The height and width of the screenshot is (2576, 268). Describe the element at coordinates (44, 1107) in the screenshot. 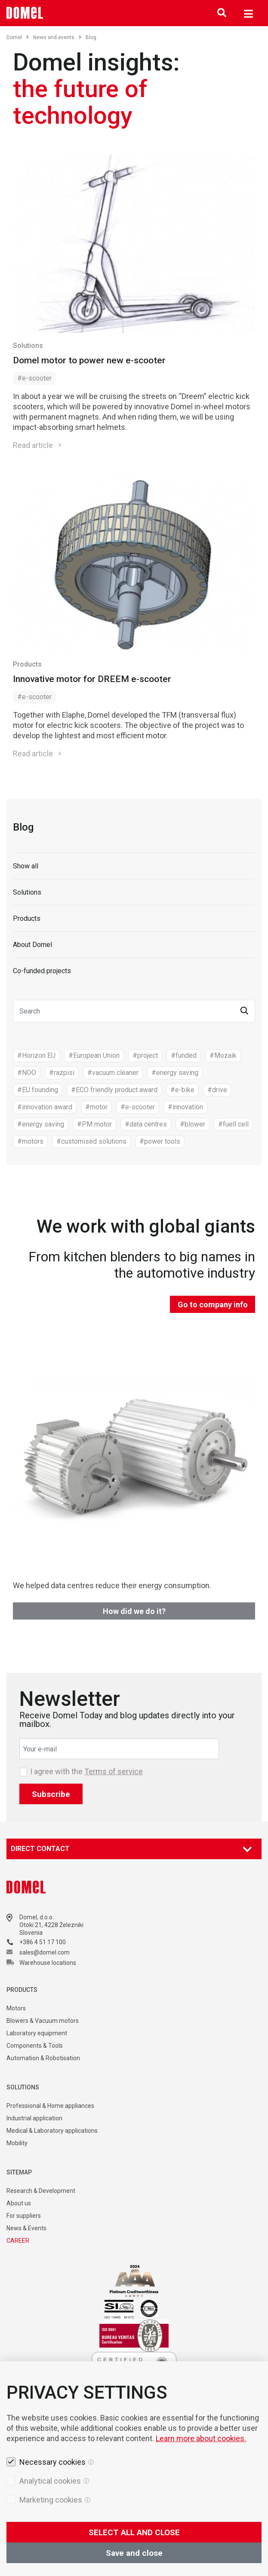

I see `#innovation award` at that location.